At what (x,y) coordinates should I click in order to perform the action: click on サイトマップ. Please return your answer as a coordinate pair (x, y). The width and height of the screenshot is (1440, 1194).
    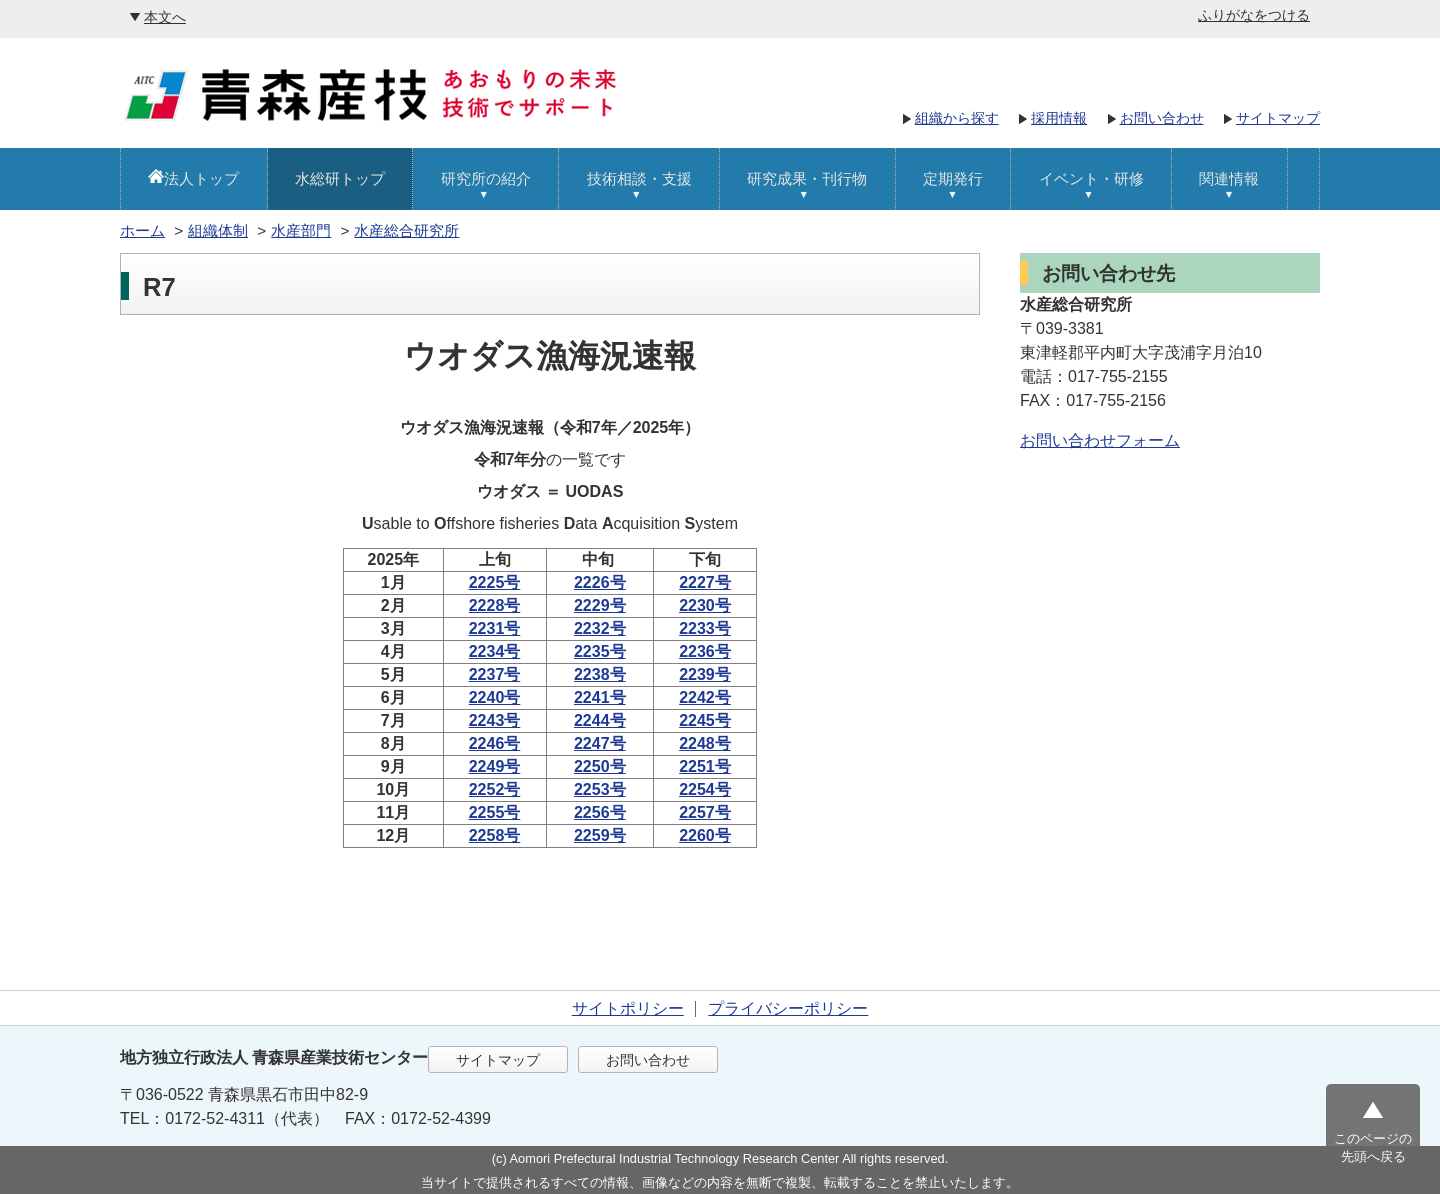
    Looking at the image, I should click on (1278, 118).